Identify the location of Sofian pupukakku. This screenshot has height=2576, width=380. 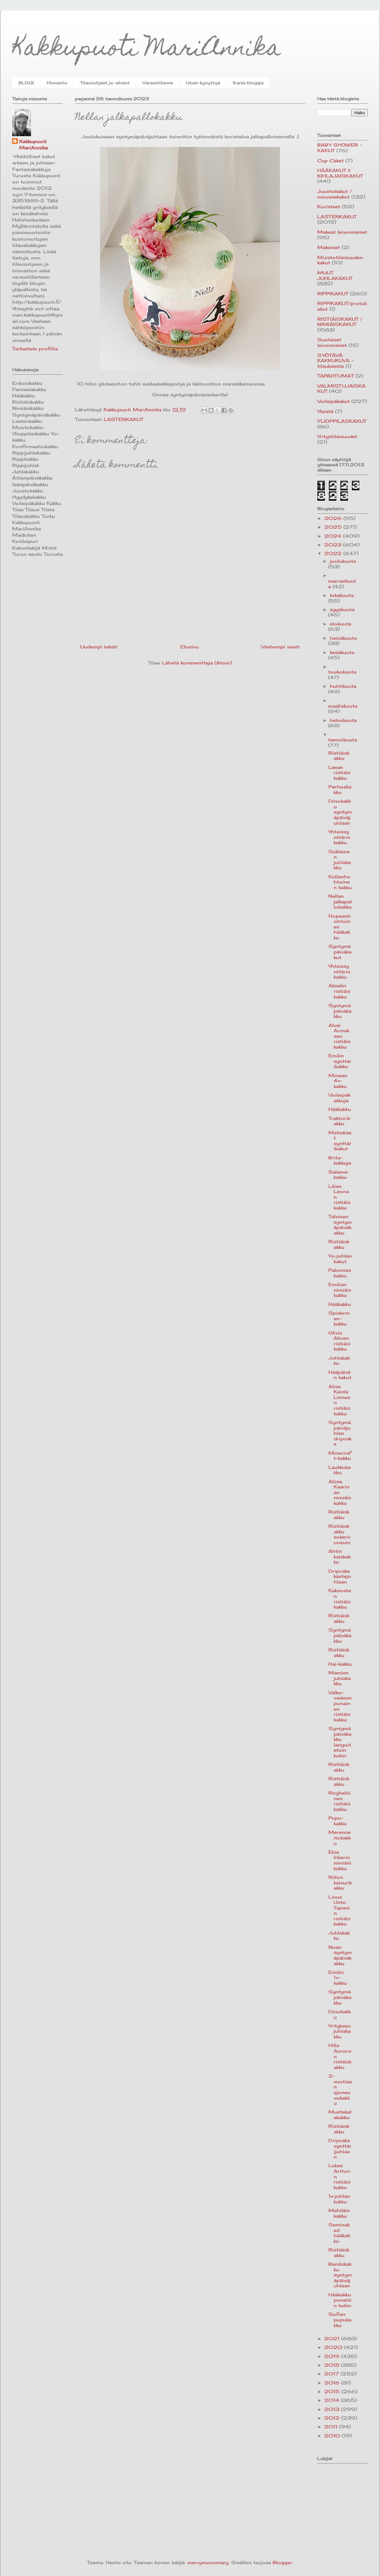
(339, 2319).